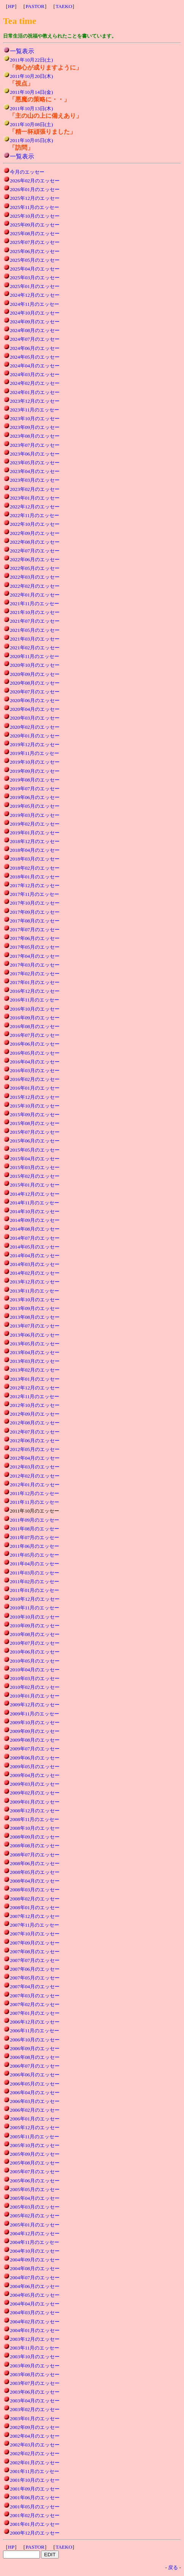  I want to click on 2014年04月のエッセー, so click(35, 1255).